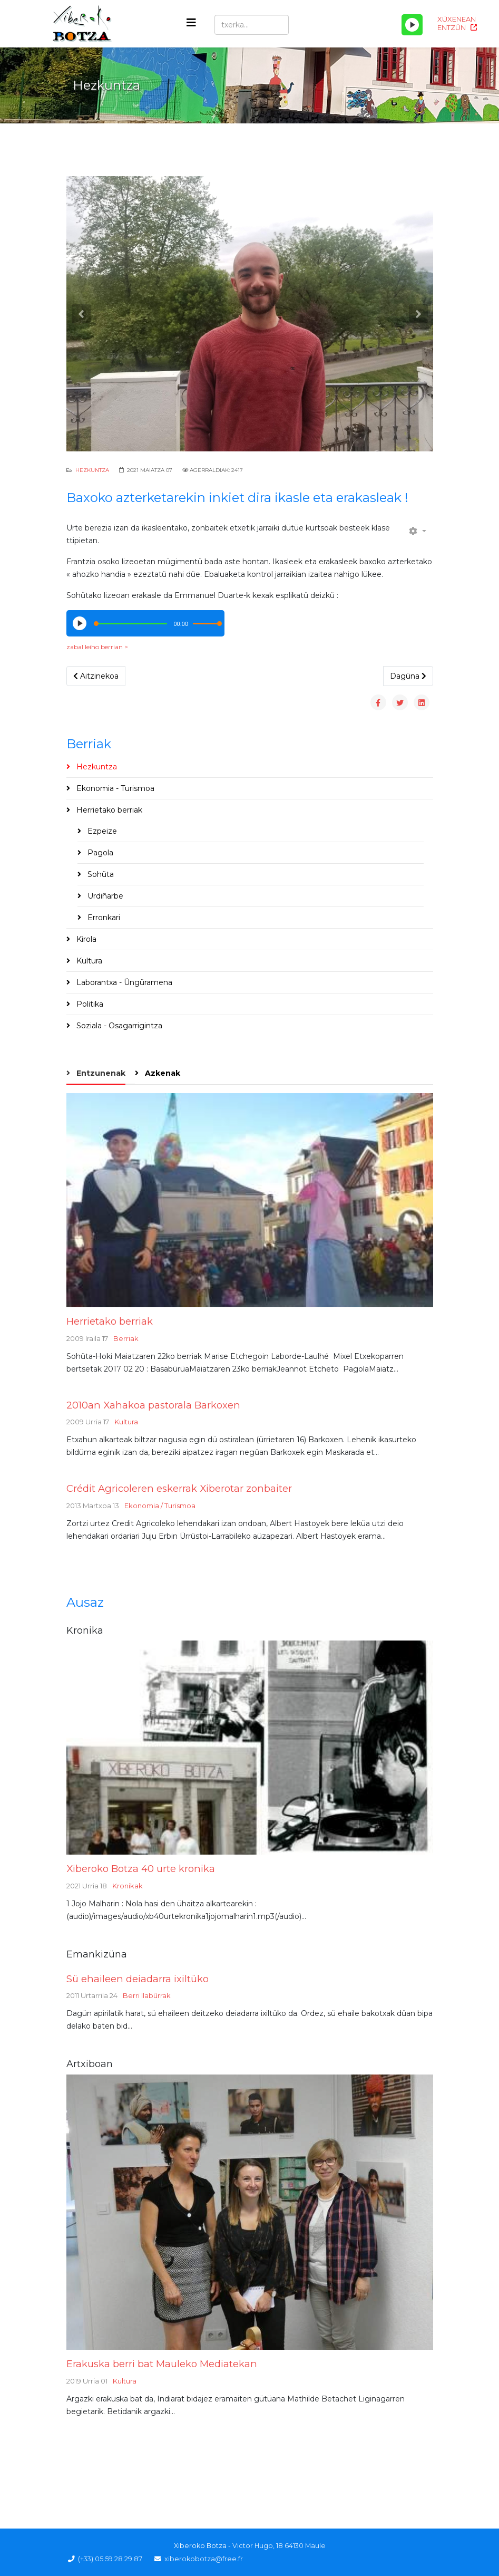  Describe the element at coordinates (123, 982) in the screenshot. I see `Laborantxa - Üngüramena` at that location.